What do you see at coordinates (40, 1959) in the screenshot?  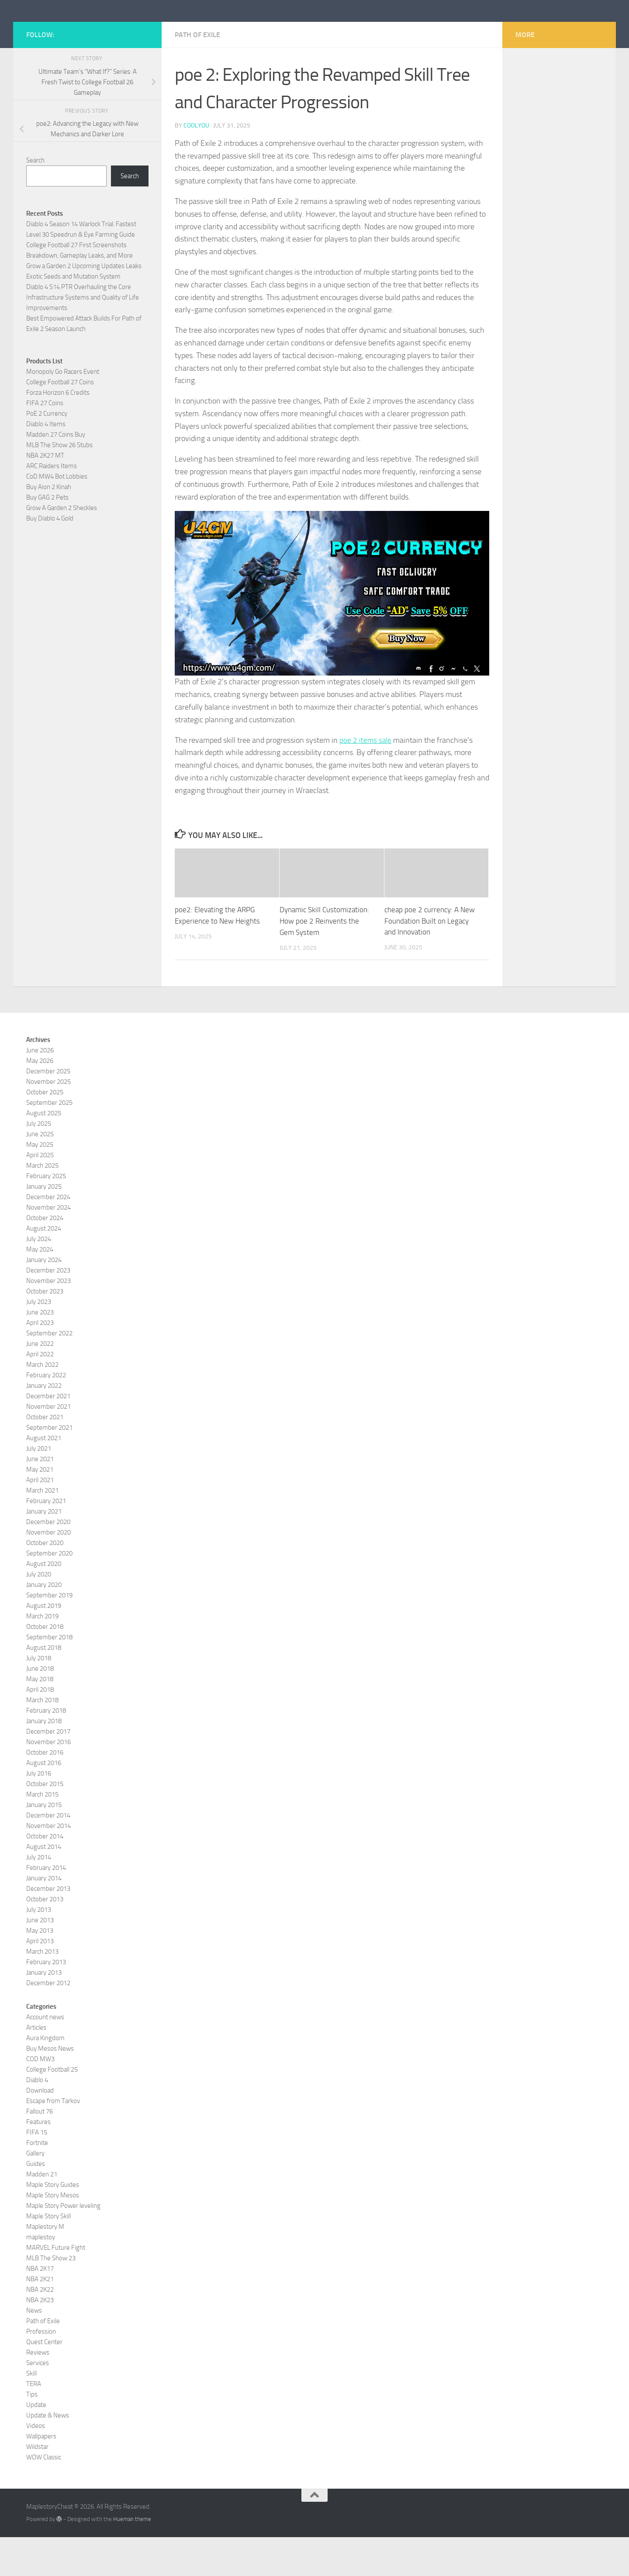 I see `June 2013` at bounding box center [40, 1959].